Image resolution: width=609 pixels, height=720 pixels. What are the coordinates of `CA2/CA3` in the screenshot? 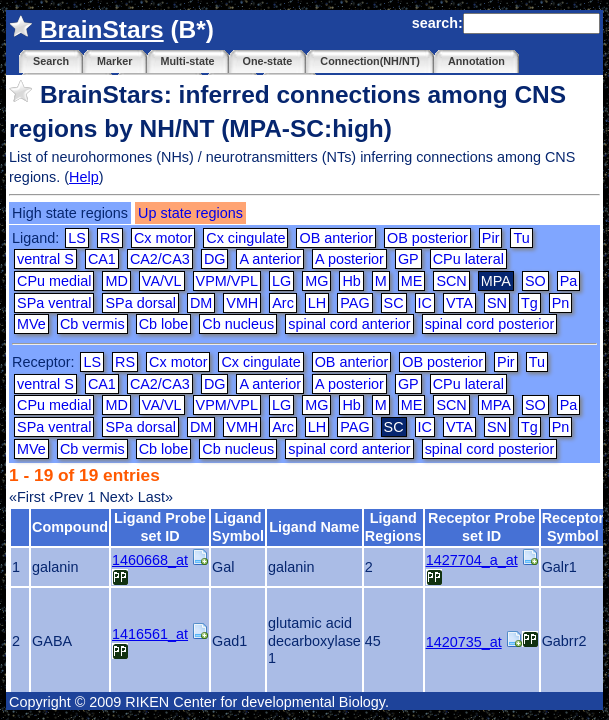 It's located at (160, 259).